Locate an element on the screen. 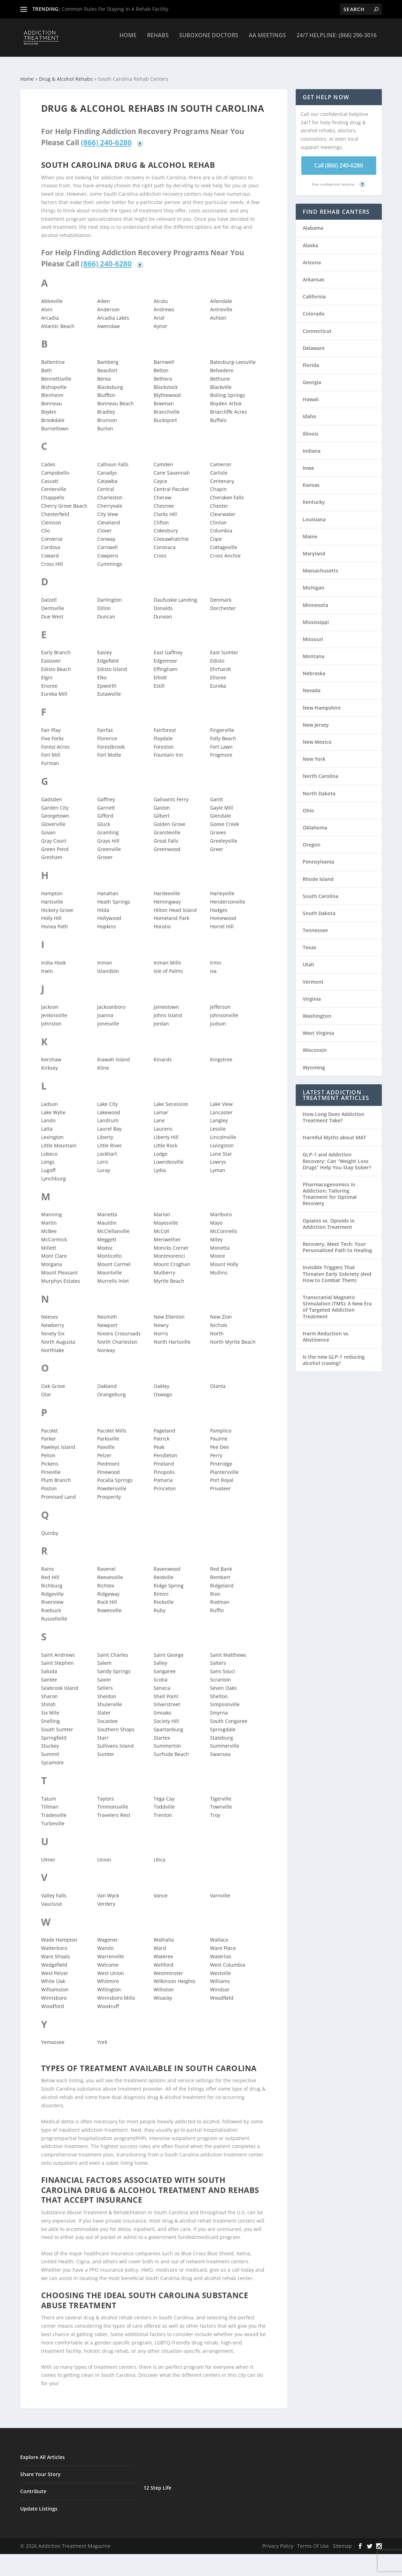 Image resolution: width=402 pixels, height=2576 pixels. Sumter is located at coordinates (105, 1747).